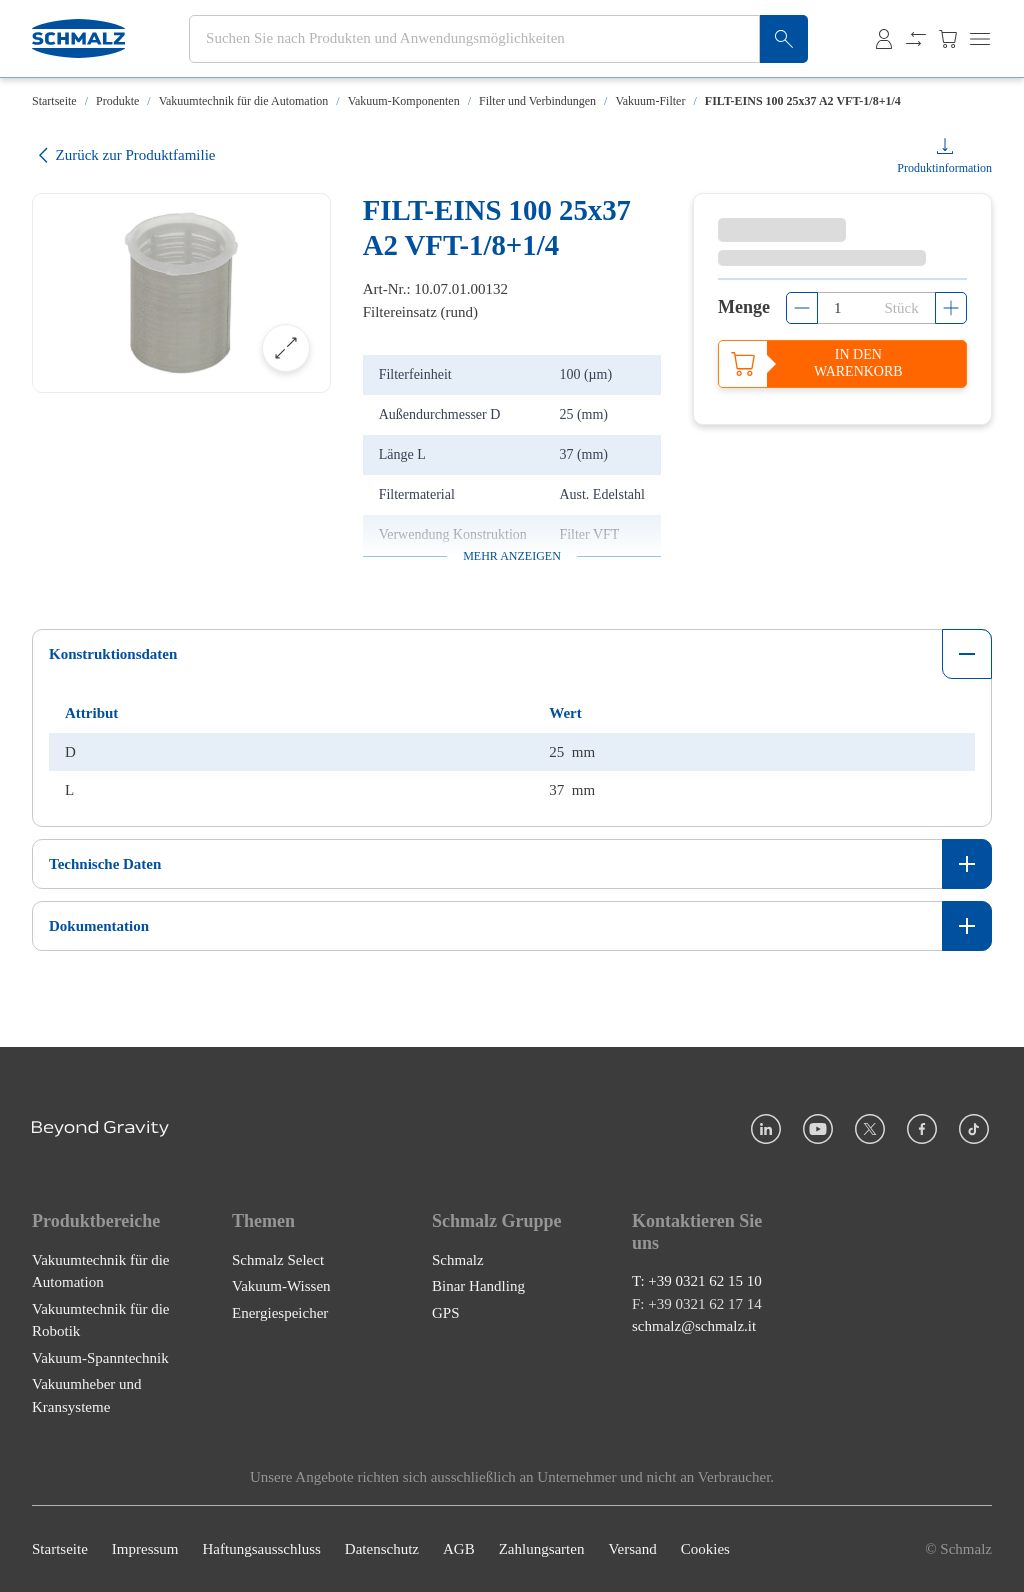  I want to click on Vakuum-Spanntechnik, so click(100, 1358).